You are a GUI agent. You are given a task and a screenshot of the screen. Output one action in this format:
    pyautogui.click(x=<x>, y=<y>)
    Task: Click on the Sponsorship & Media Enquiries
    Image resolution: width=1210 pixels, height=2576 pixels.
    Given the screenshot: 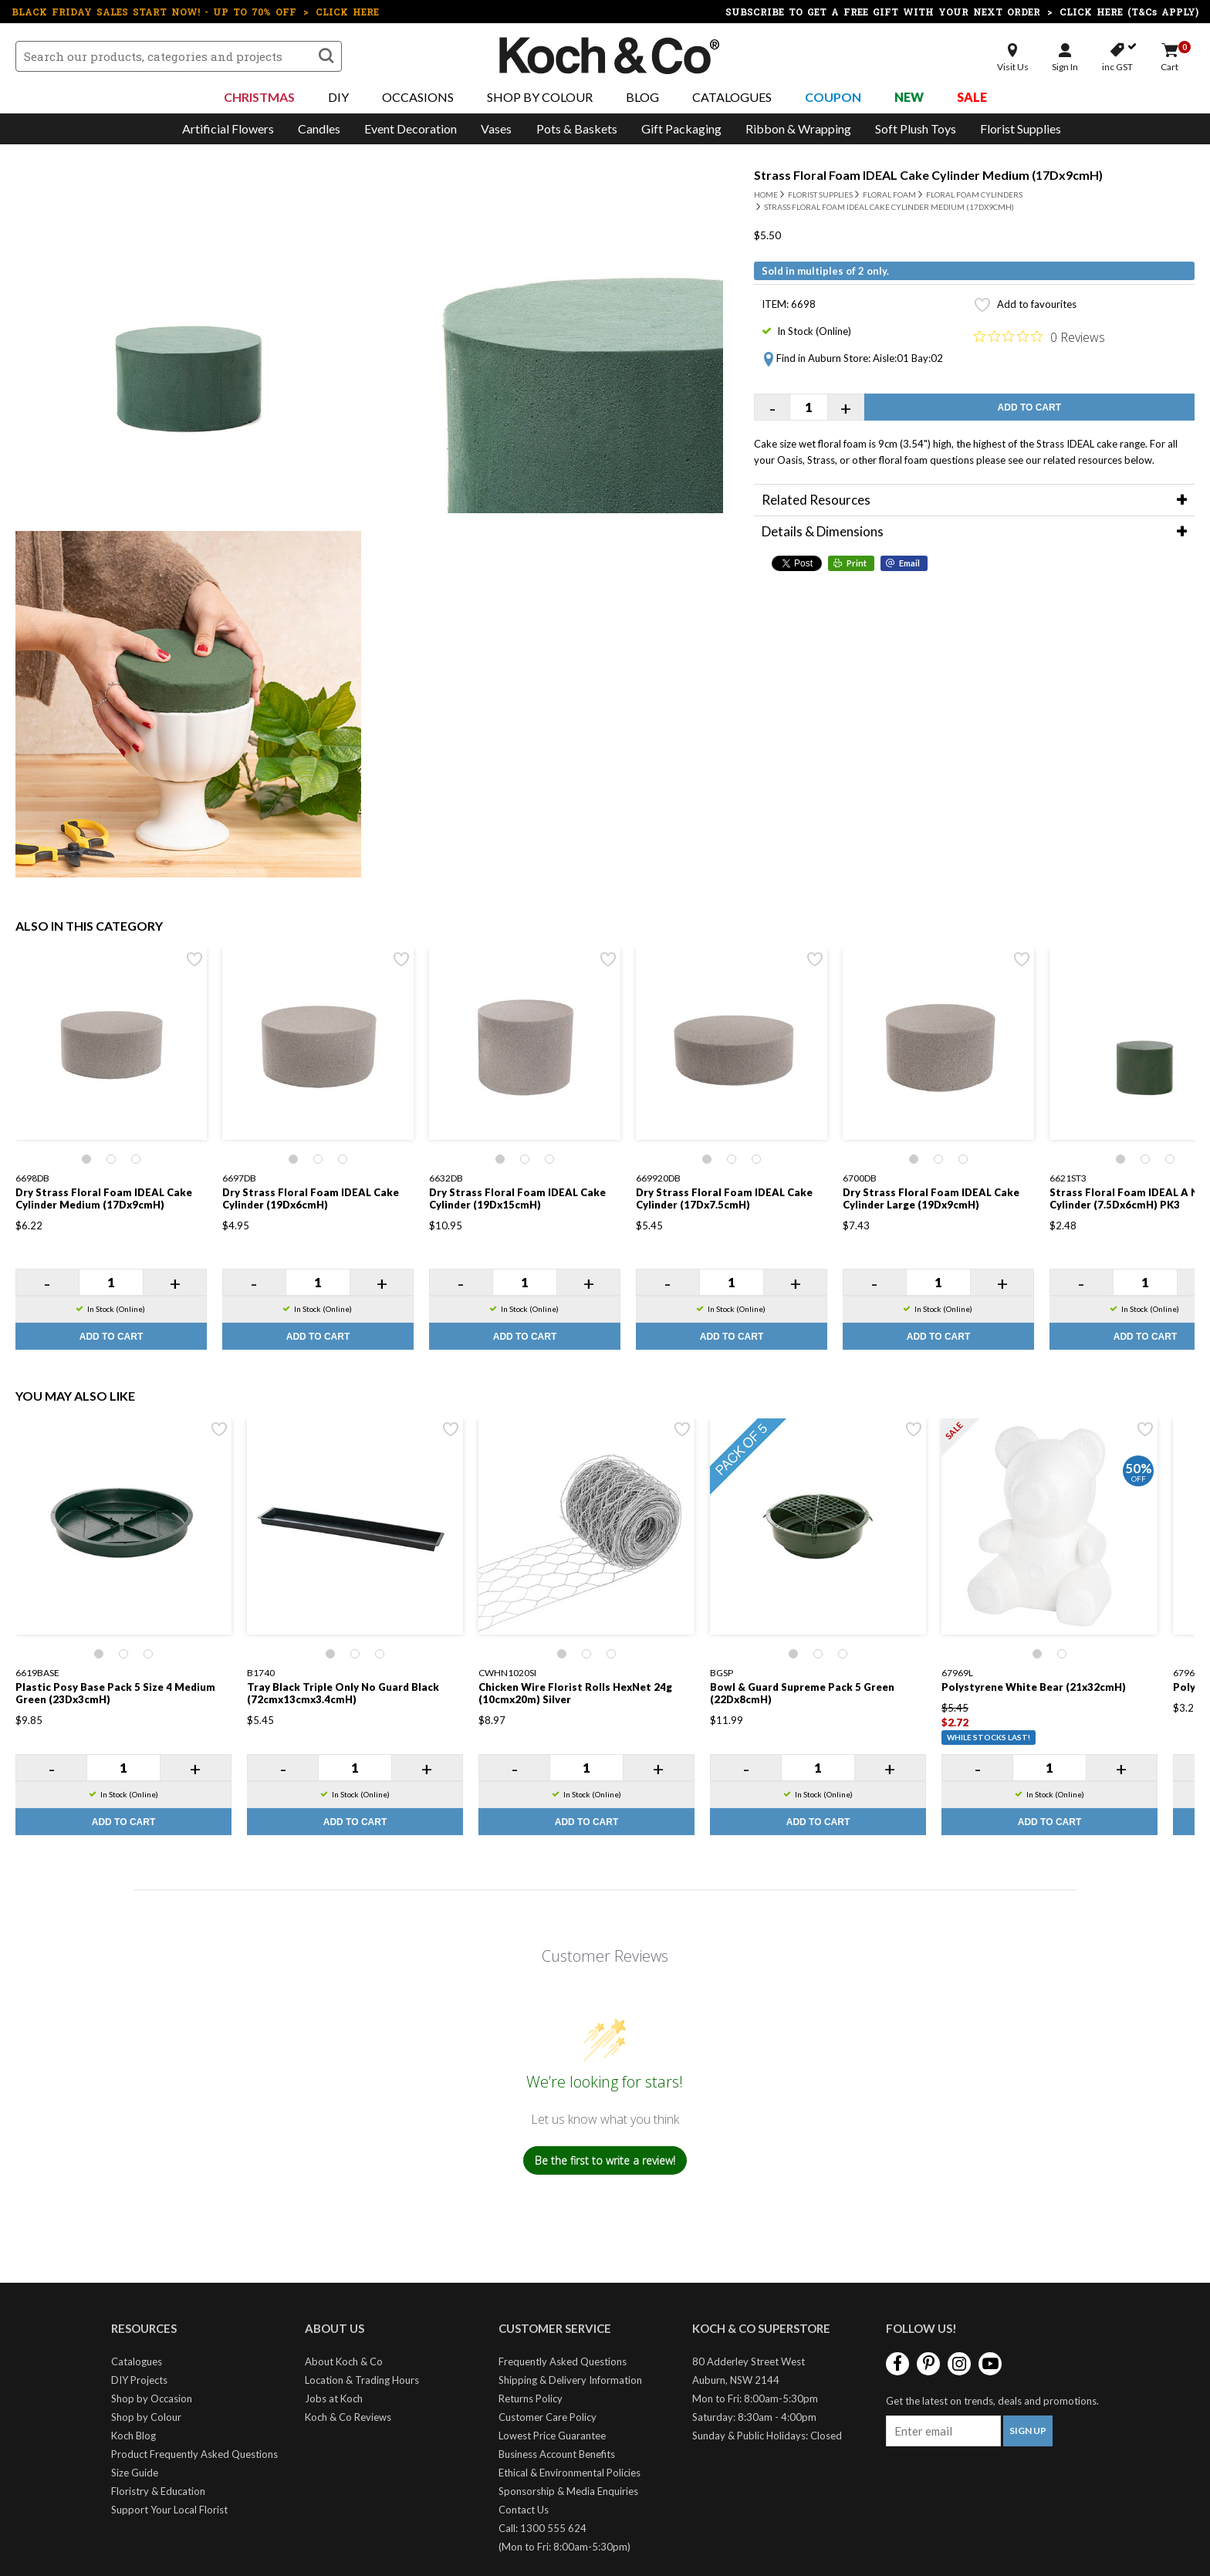 What is the action you would take?
    pyautogui.click(x=568, y=2491)
    